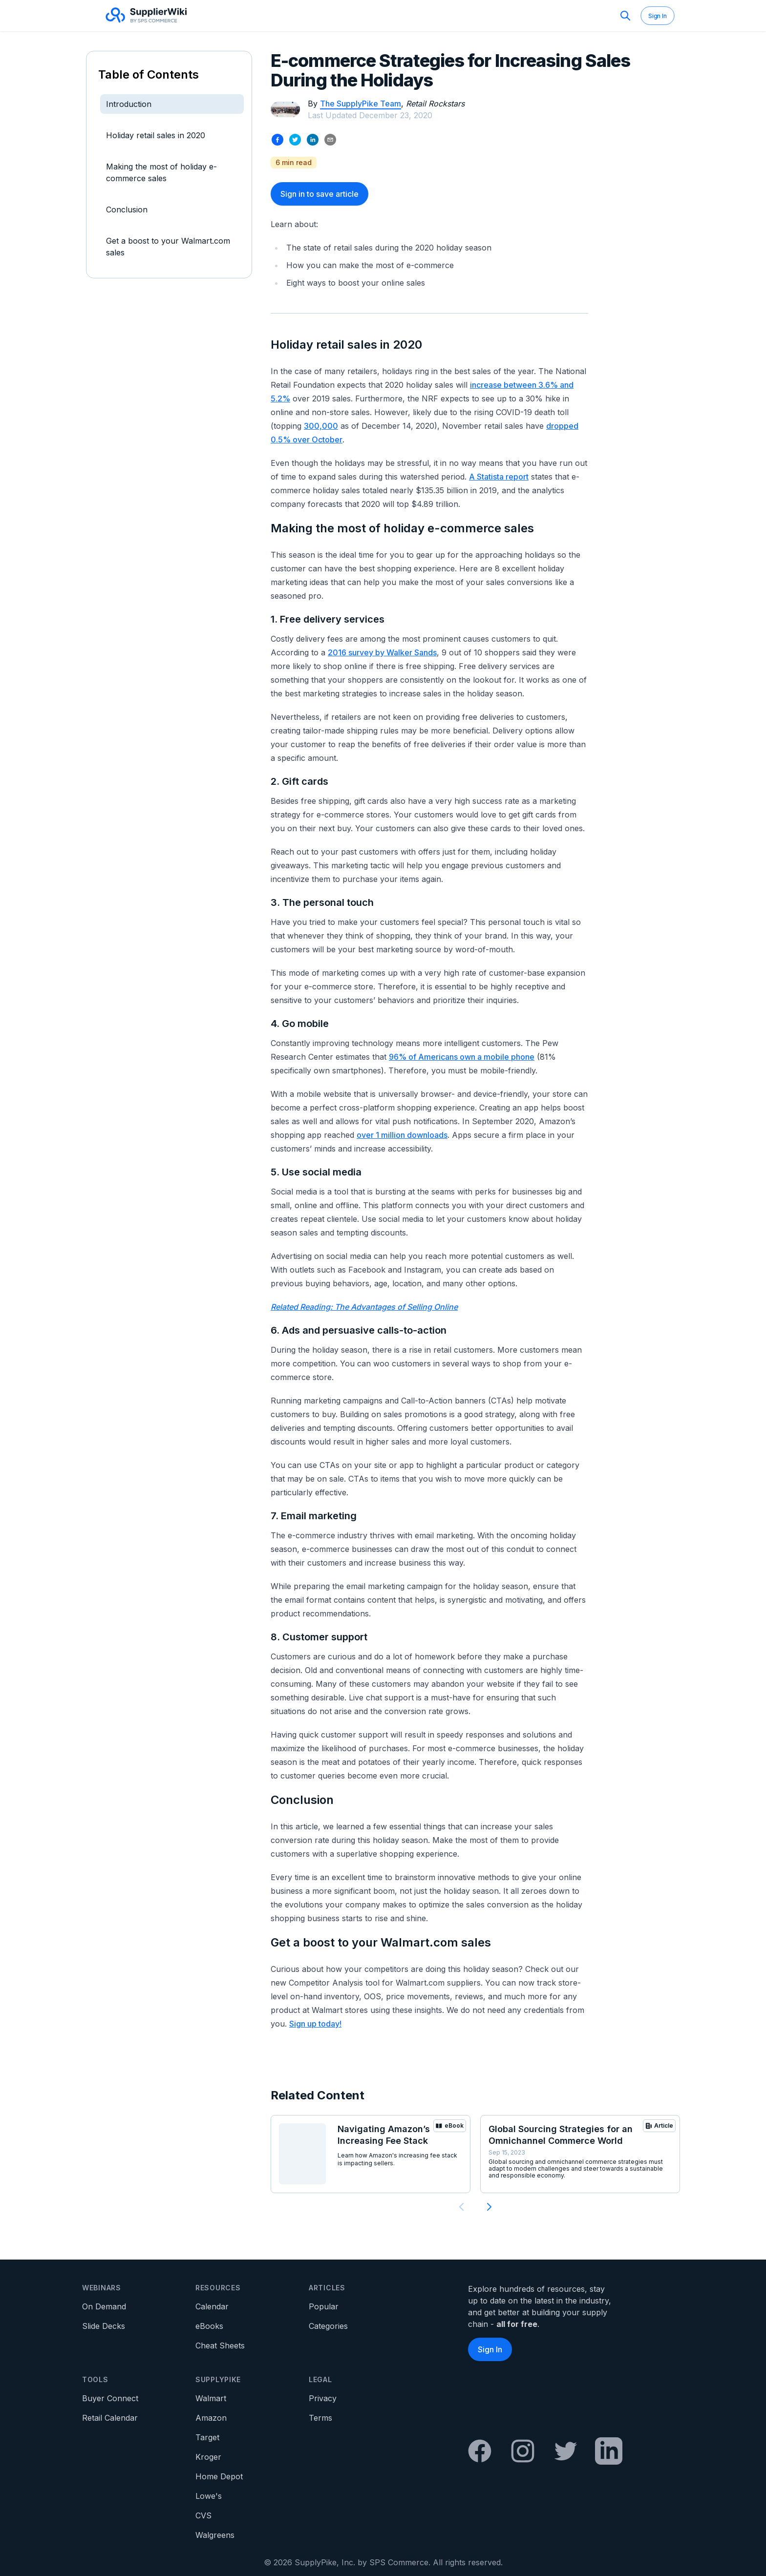 This screenshot has width=766, height=2576. What do you see at coordinates (103, 2326) in the screenshot?
I see `Slide Decks` at bounding box center [103, 2326].